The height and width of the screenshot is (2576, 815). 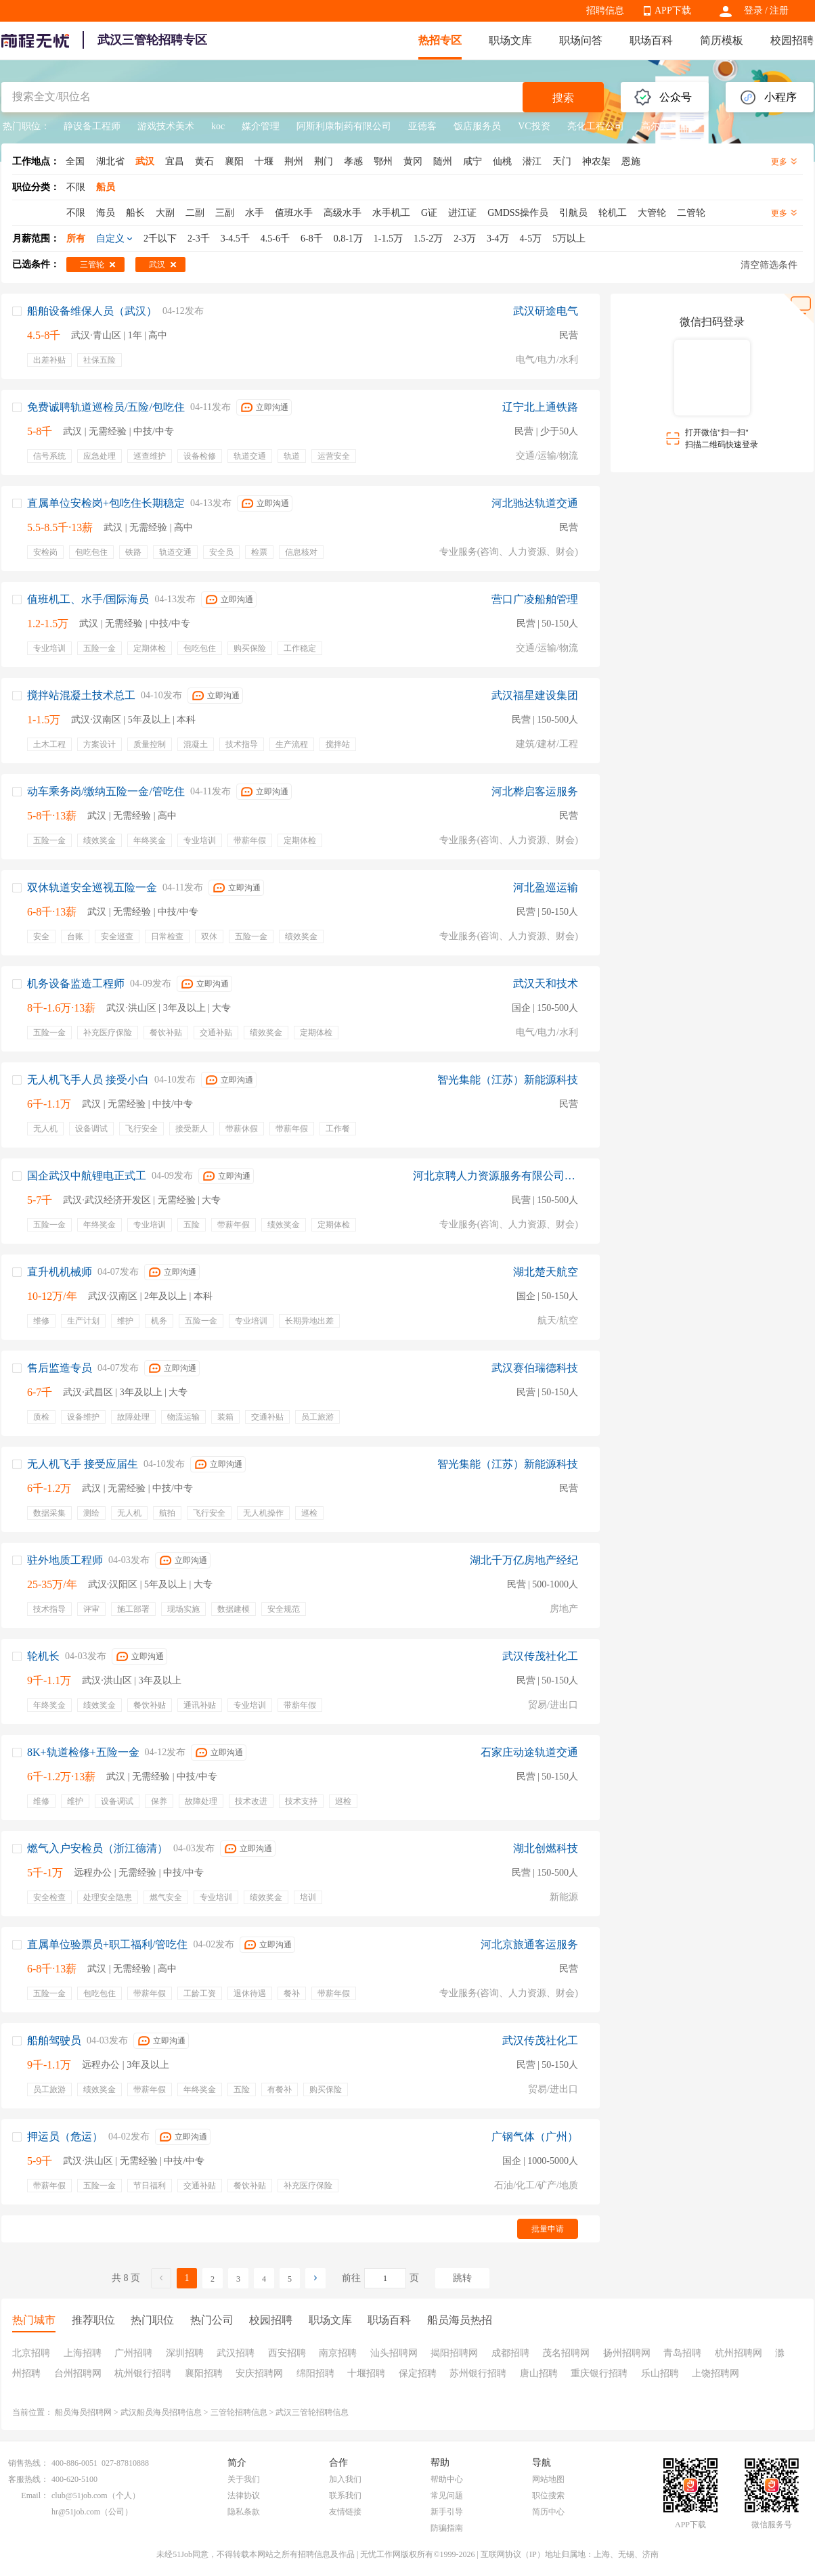 What do you see at coordinates (534, 126) in the screenshot?
I see `VC投资` at bounding box center [534, 126].